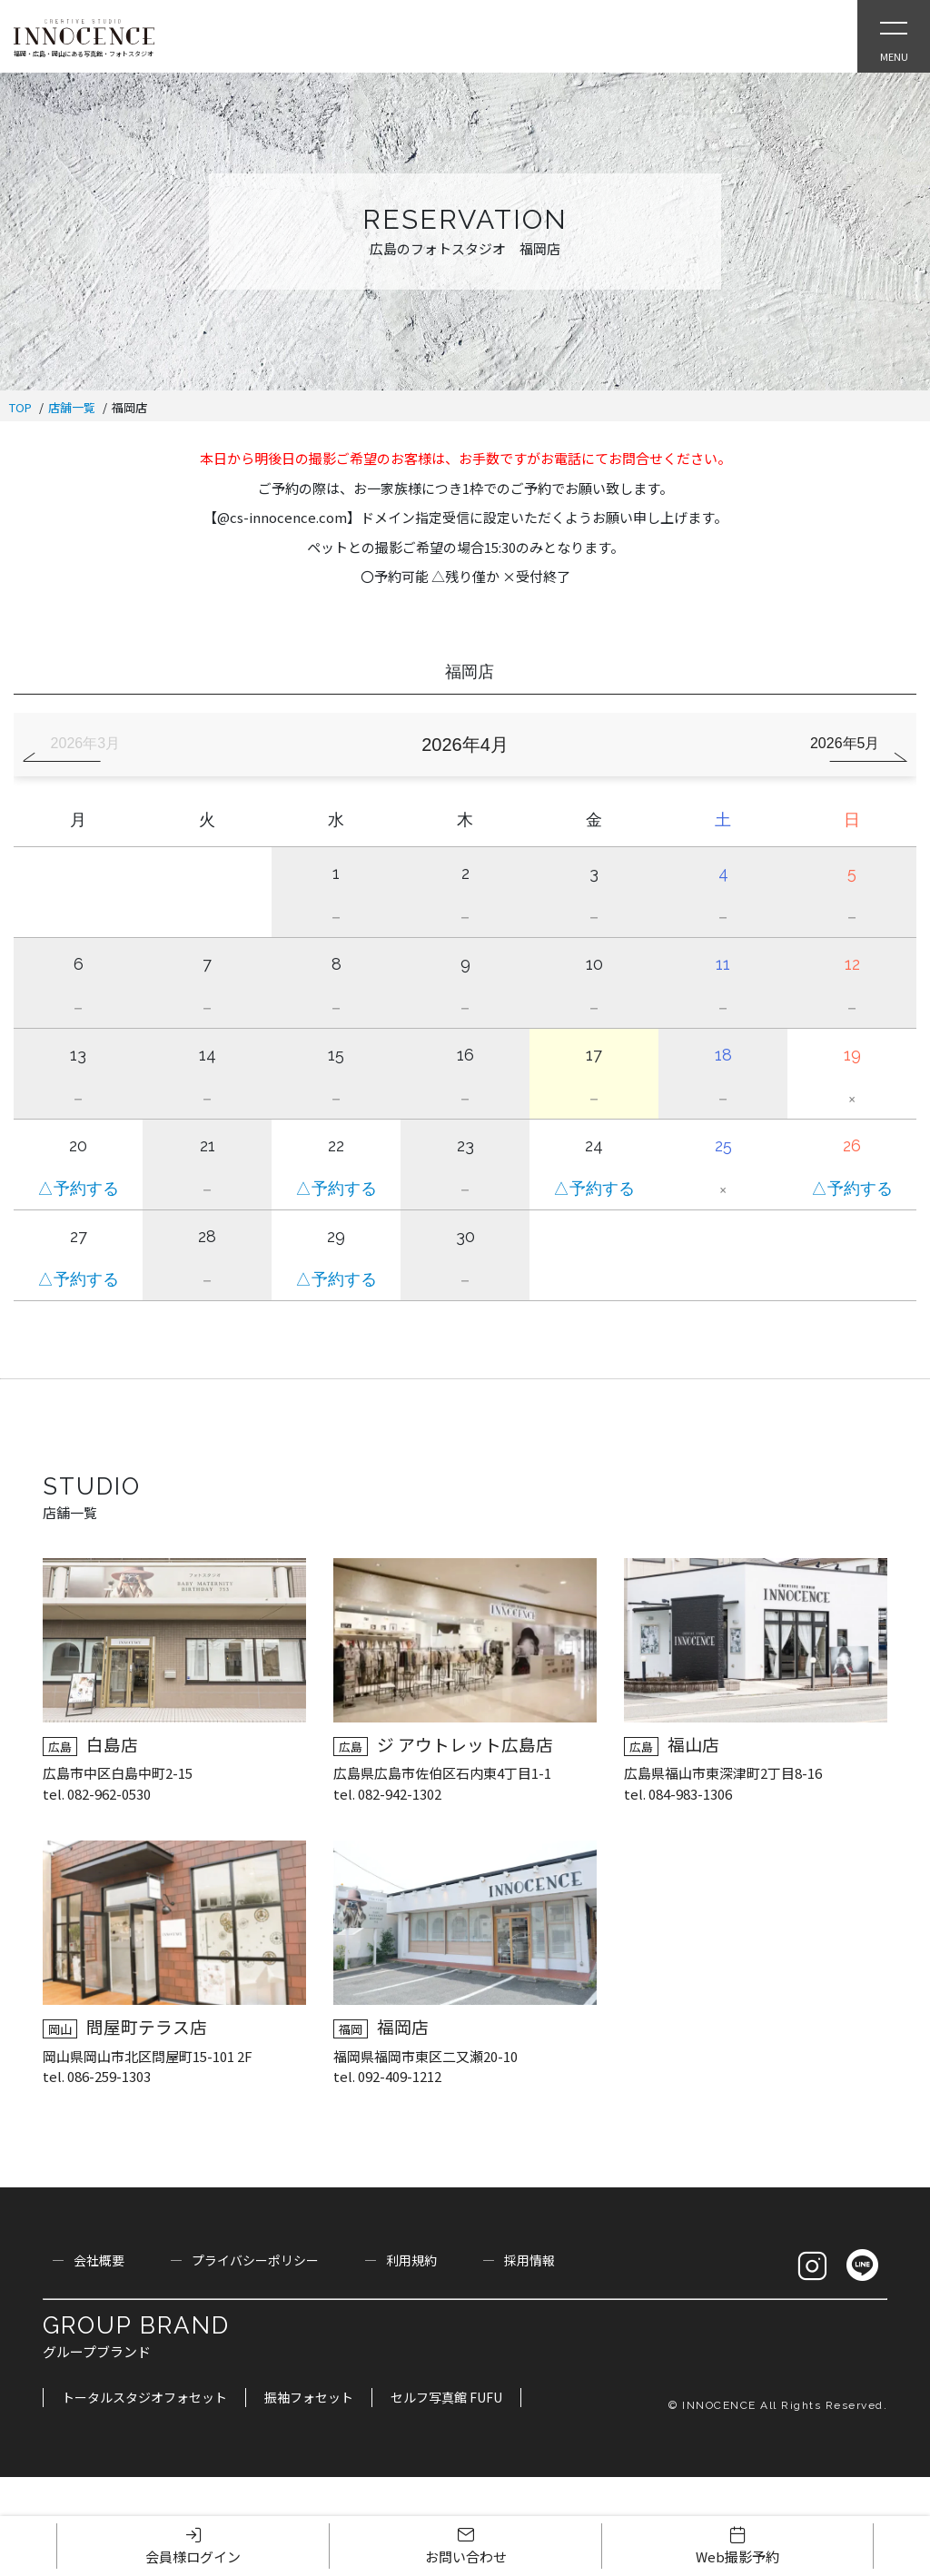 The image size is (930, 2576). What do you see at coordinates (99, 2260) in the screenshot?
I see `会社概要` at bounding box center [99, 2260].